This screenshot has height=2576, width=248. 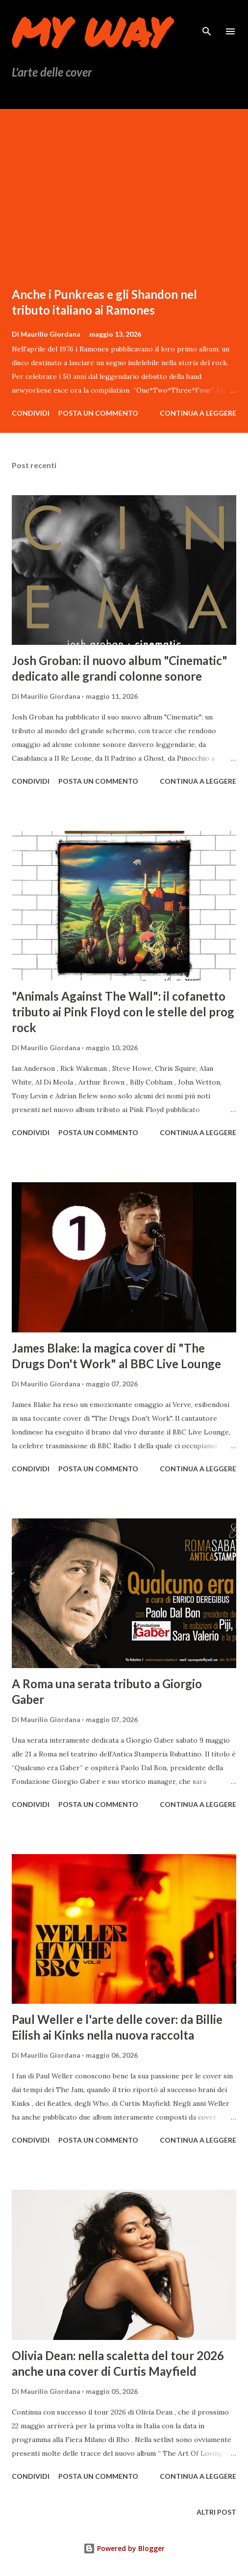 What do you see at coordinates (98, 413) in the screenshot?
I see `Posta un commento` at bounding box center [98, 413].